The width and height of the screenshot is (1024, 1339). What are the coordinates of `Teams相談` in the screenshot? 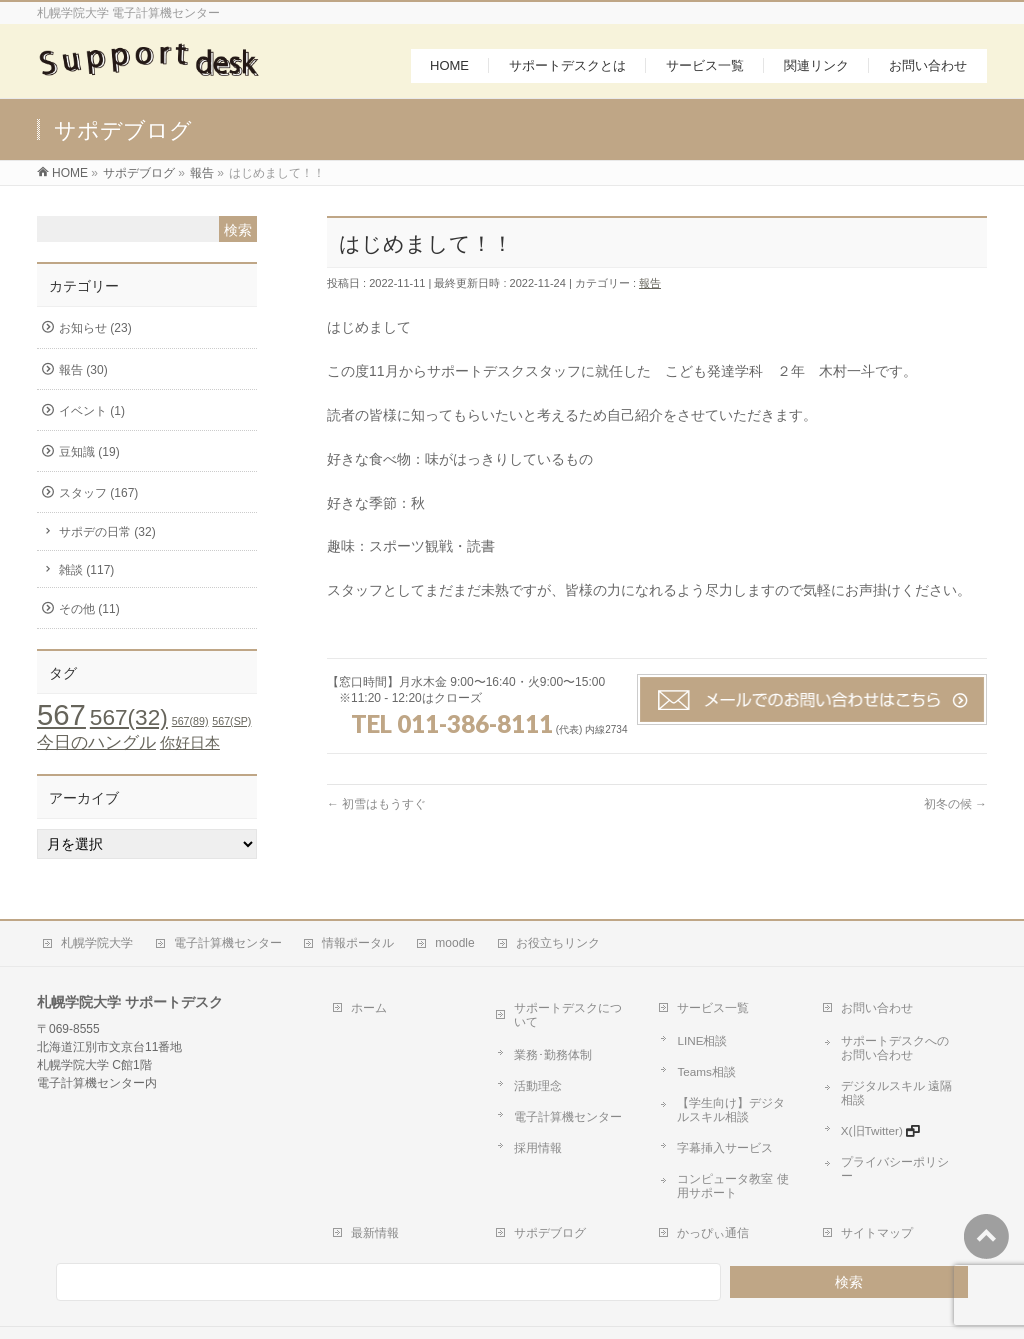 It's located at (699, 1049).